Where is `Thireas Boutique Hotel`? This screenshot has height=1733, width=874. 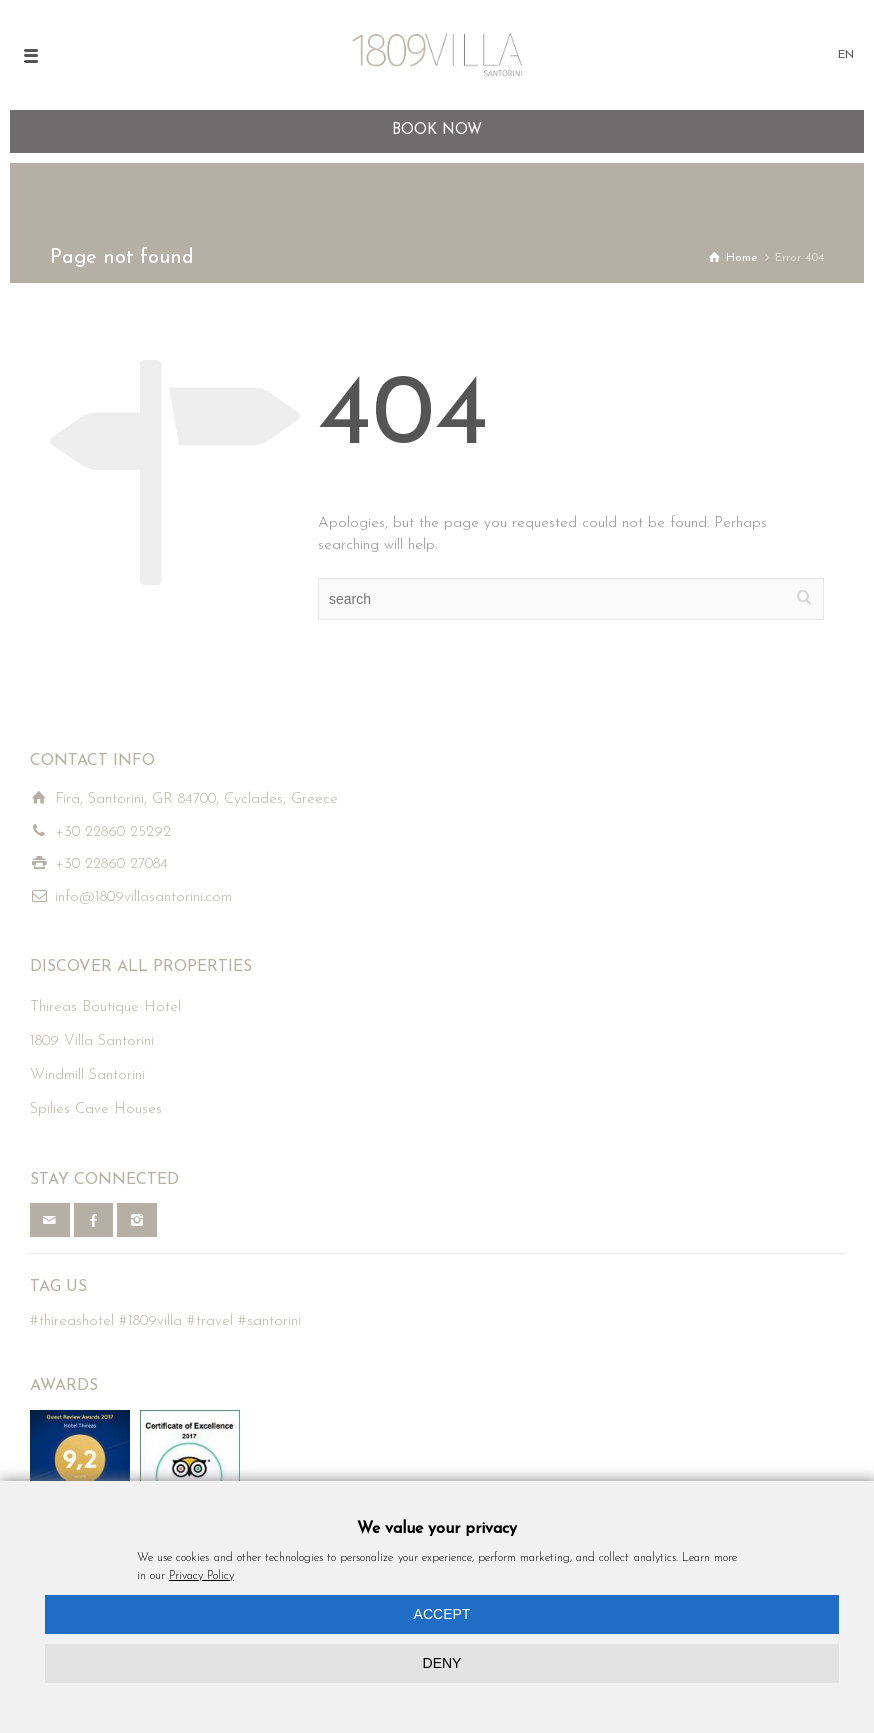 Thireas Boutique Hotel is located at coordinates (105, 1007).